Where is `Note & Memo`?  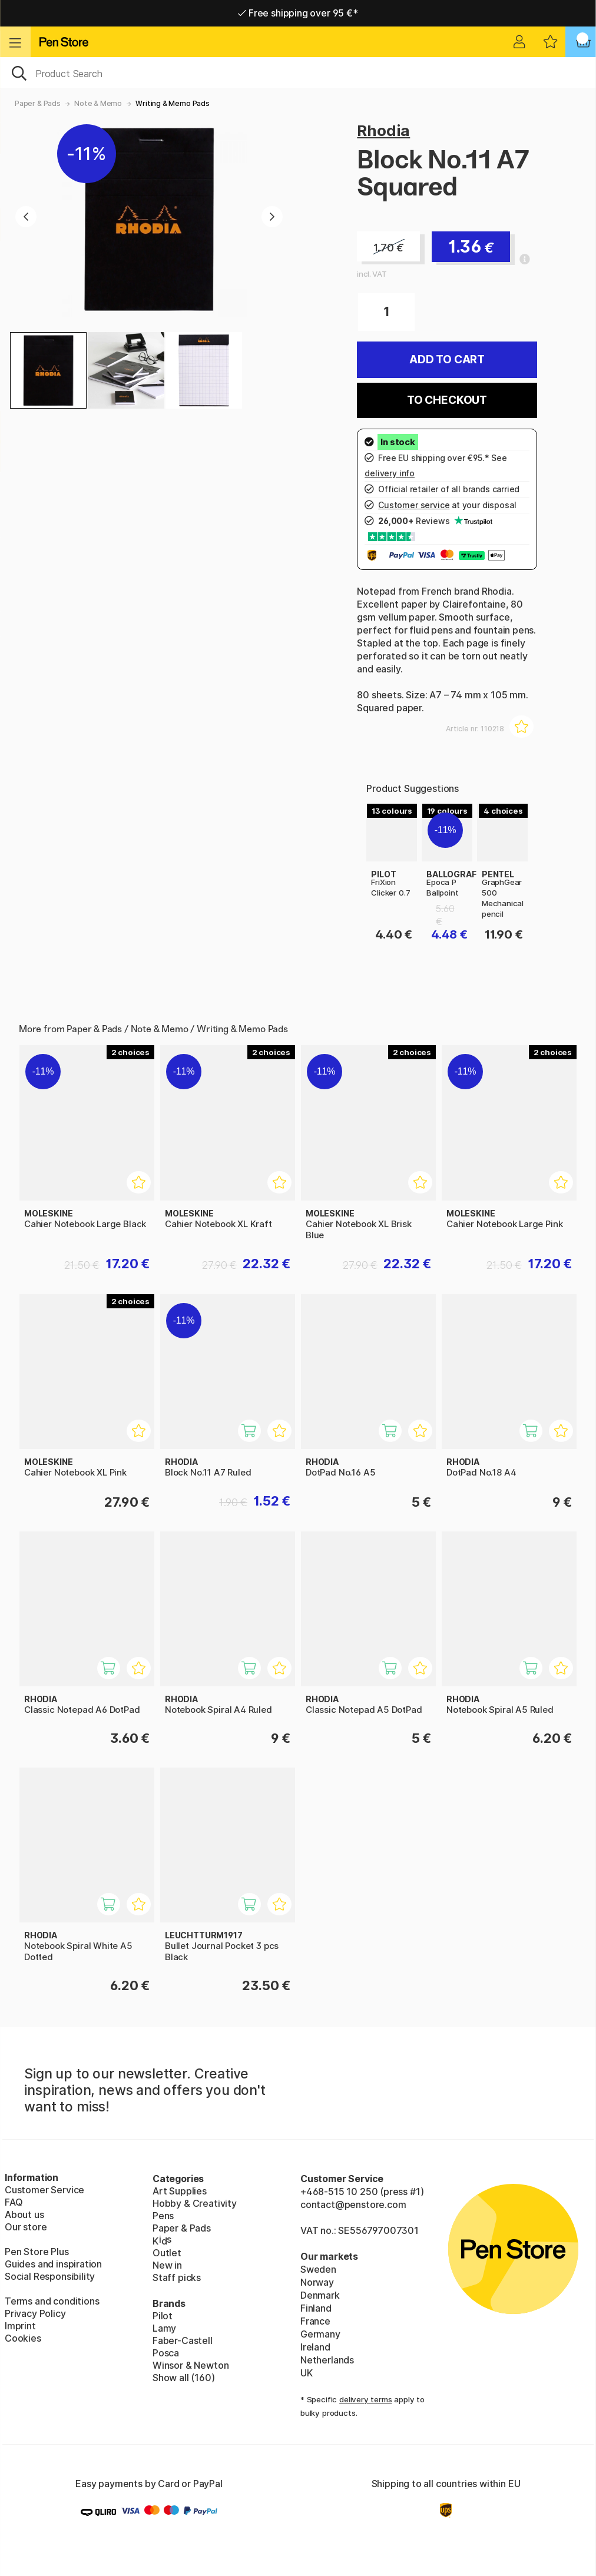 Note & Memo is located at coordinates (98, 103).